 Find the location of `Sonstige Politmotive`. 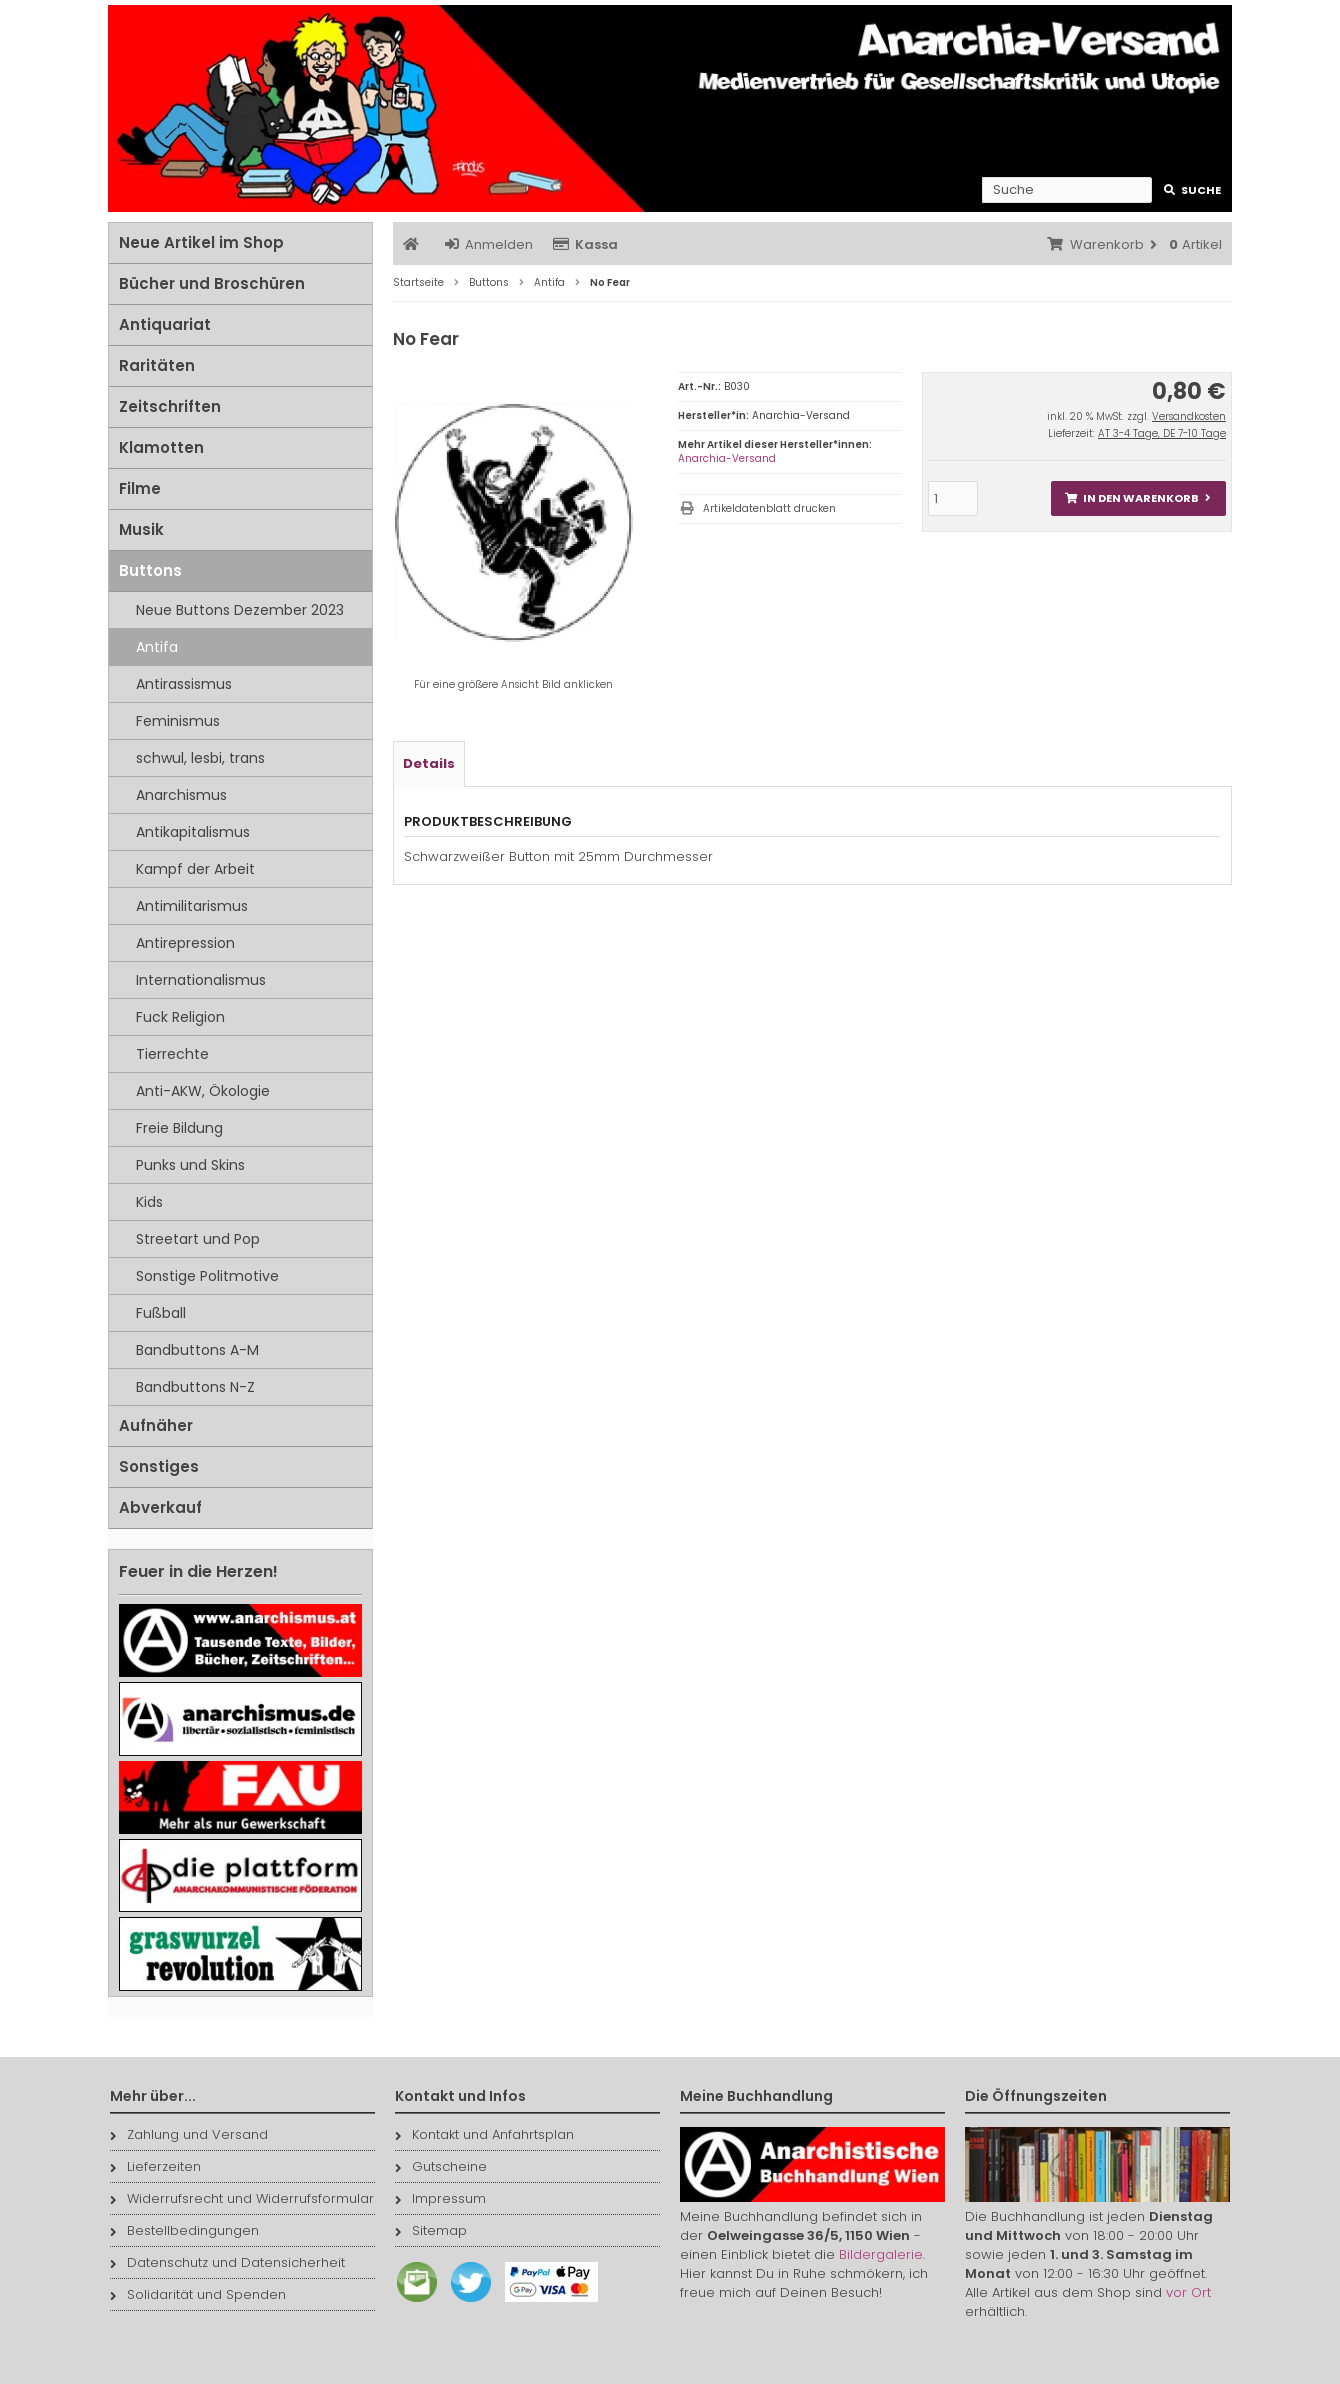

Sonstige Politmotive is located at coordinates (207, 1276).